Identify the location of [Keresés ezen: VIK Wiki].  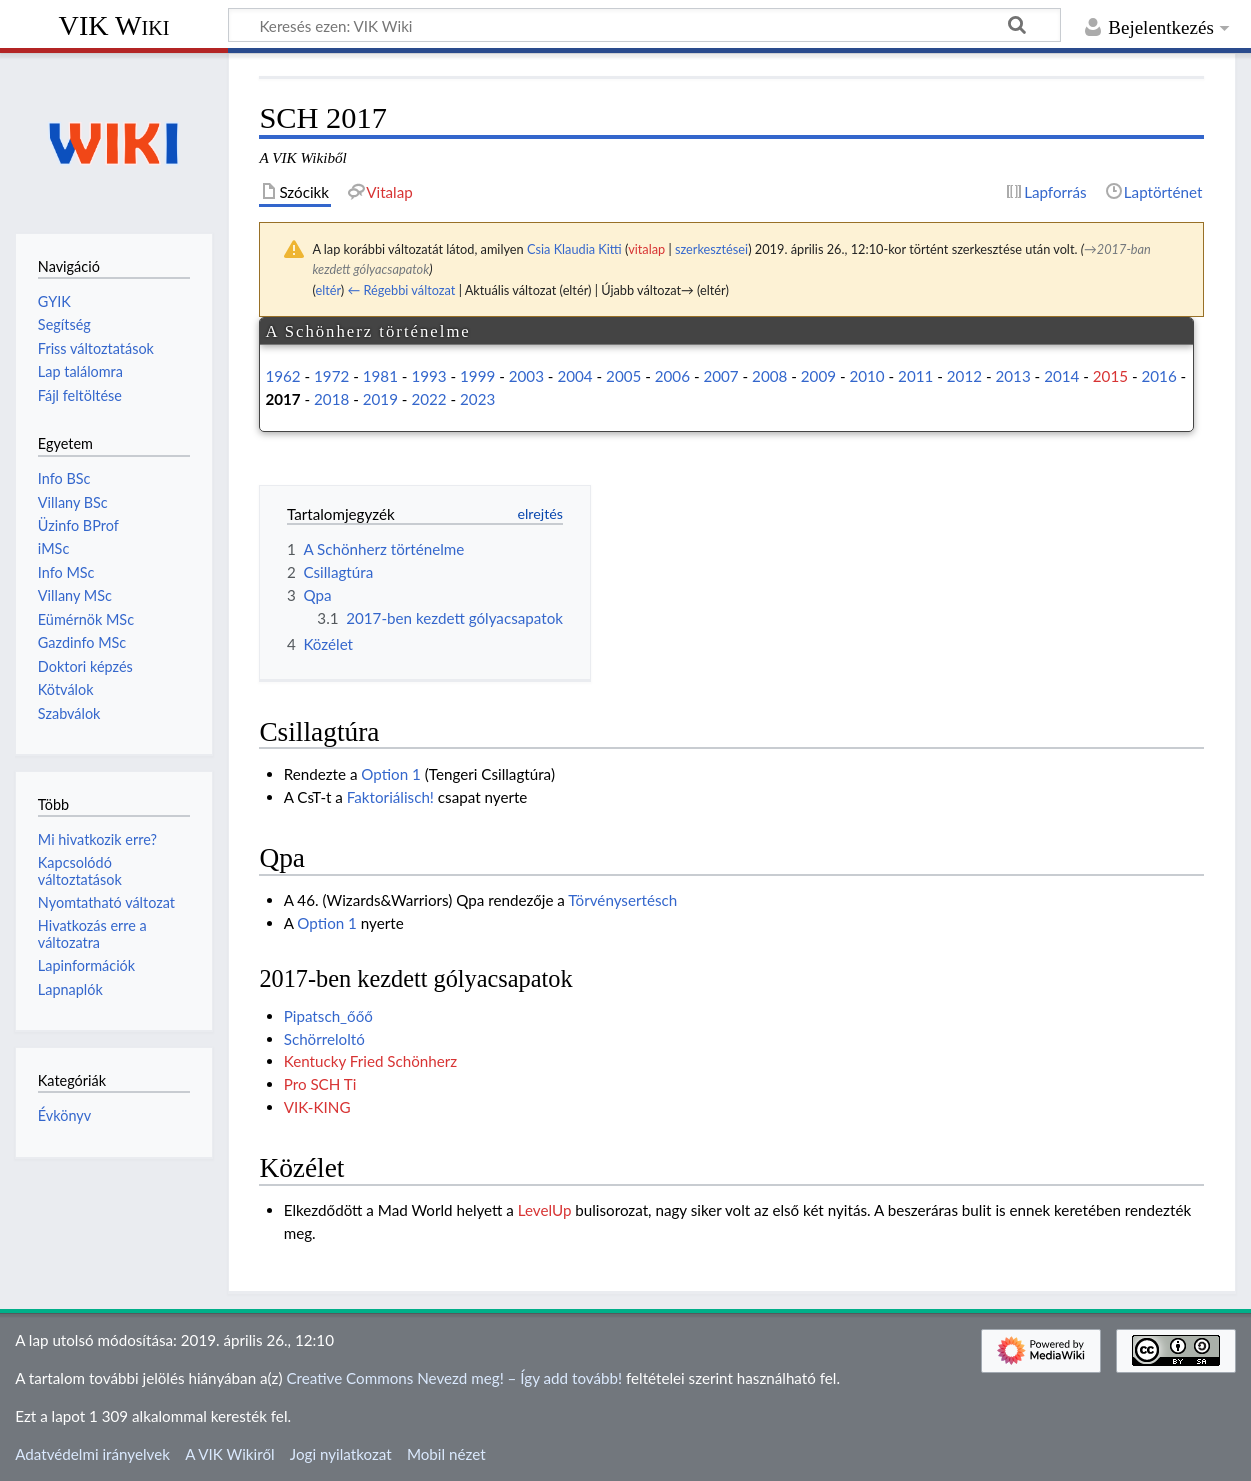
(644, 25).